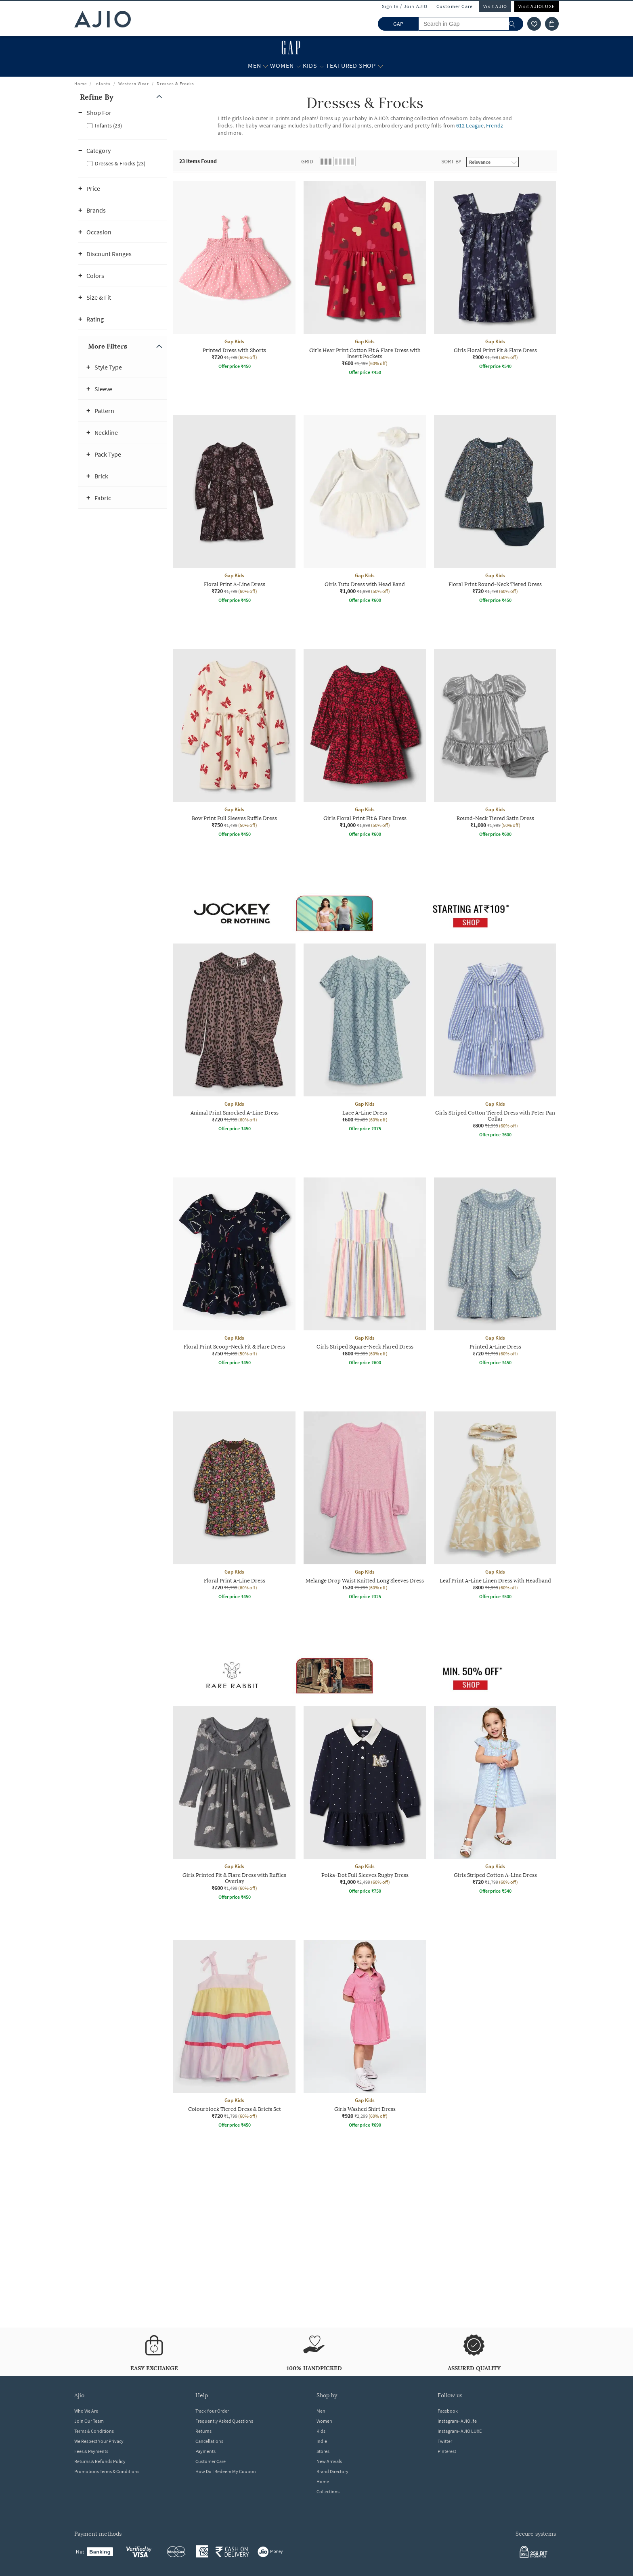 This screenshot has width=633, height=2576. Describe the element at coordinates (405, 6) in the screenshot. I see `Sign In / Join AJIO [button]` at that location.